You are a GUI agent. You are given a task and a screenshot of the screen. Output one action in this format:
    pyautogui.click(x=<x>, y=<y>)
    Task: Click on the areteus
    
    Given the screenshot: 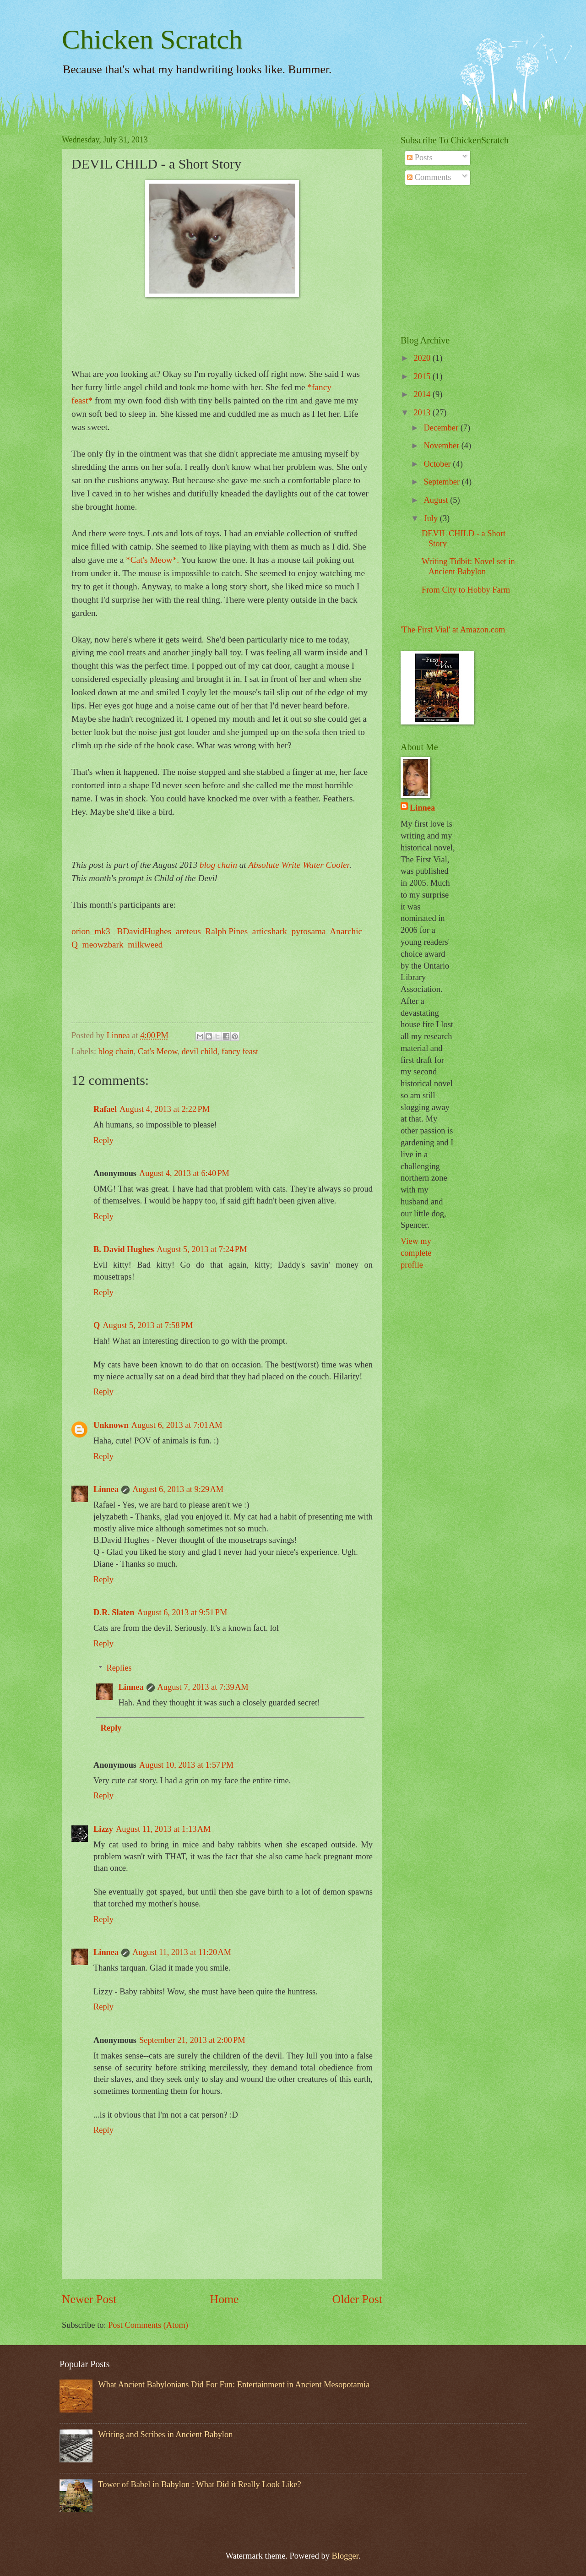 What is the action you would take?
    pyautogui.click(x=188, y=931)
    